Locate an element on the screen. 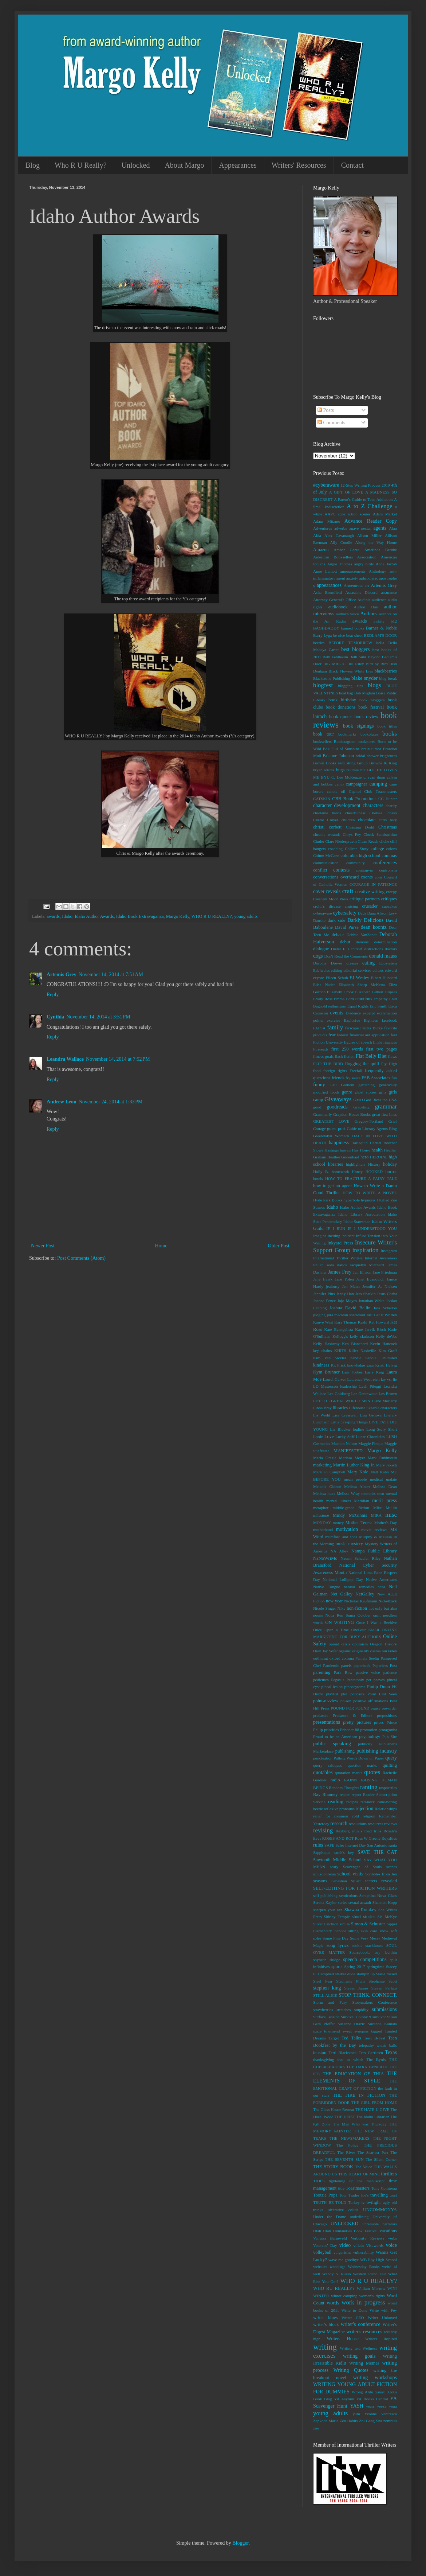 This screenshot has width=426, height=2576. Jane Yolen is located at coordinates (344, 1279).